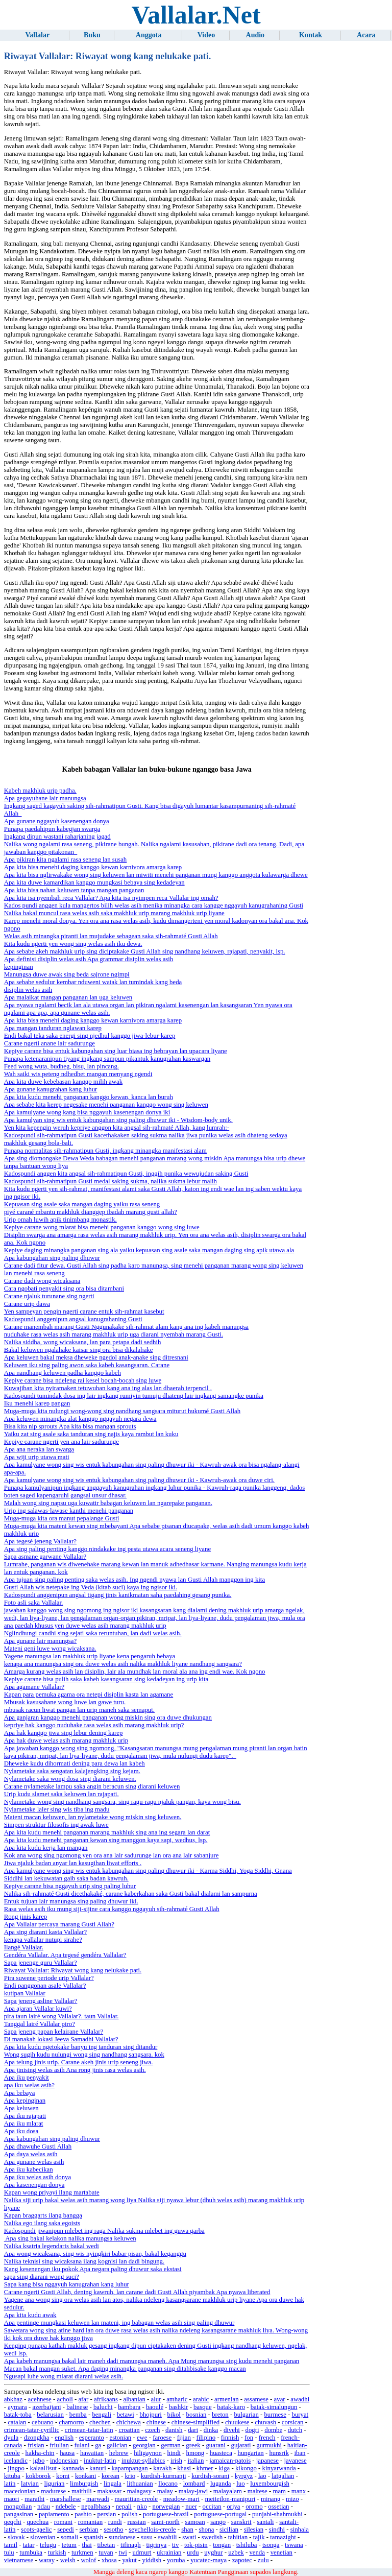 Image resolution: width=392 pixels, height=2576 pixels. What do you see at coordinates (37, 1403) in the screenshot?
I see `Iku menehi karep pangan` at bounding box center [37, 1403].